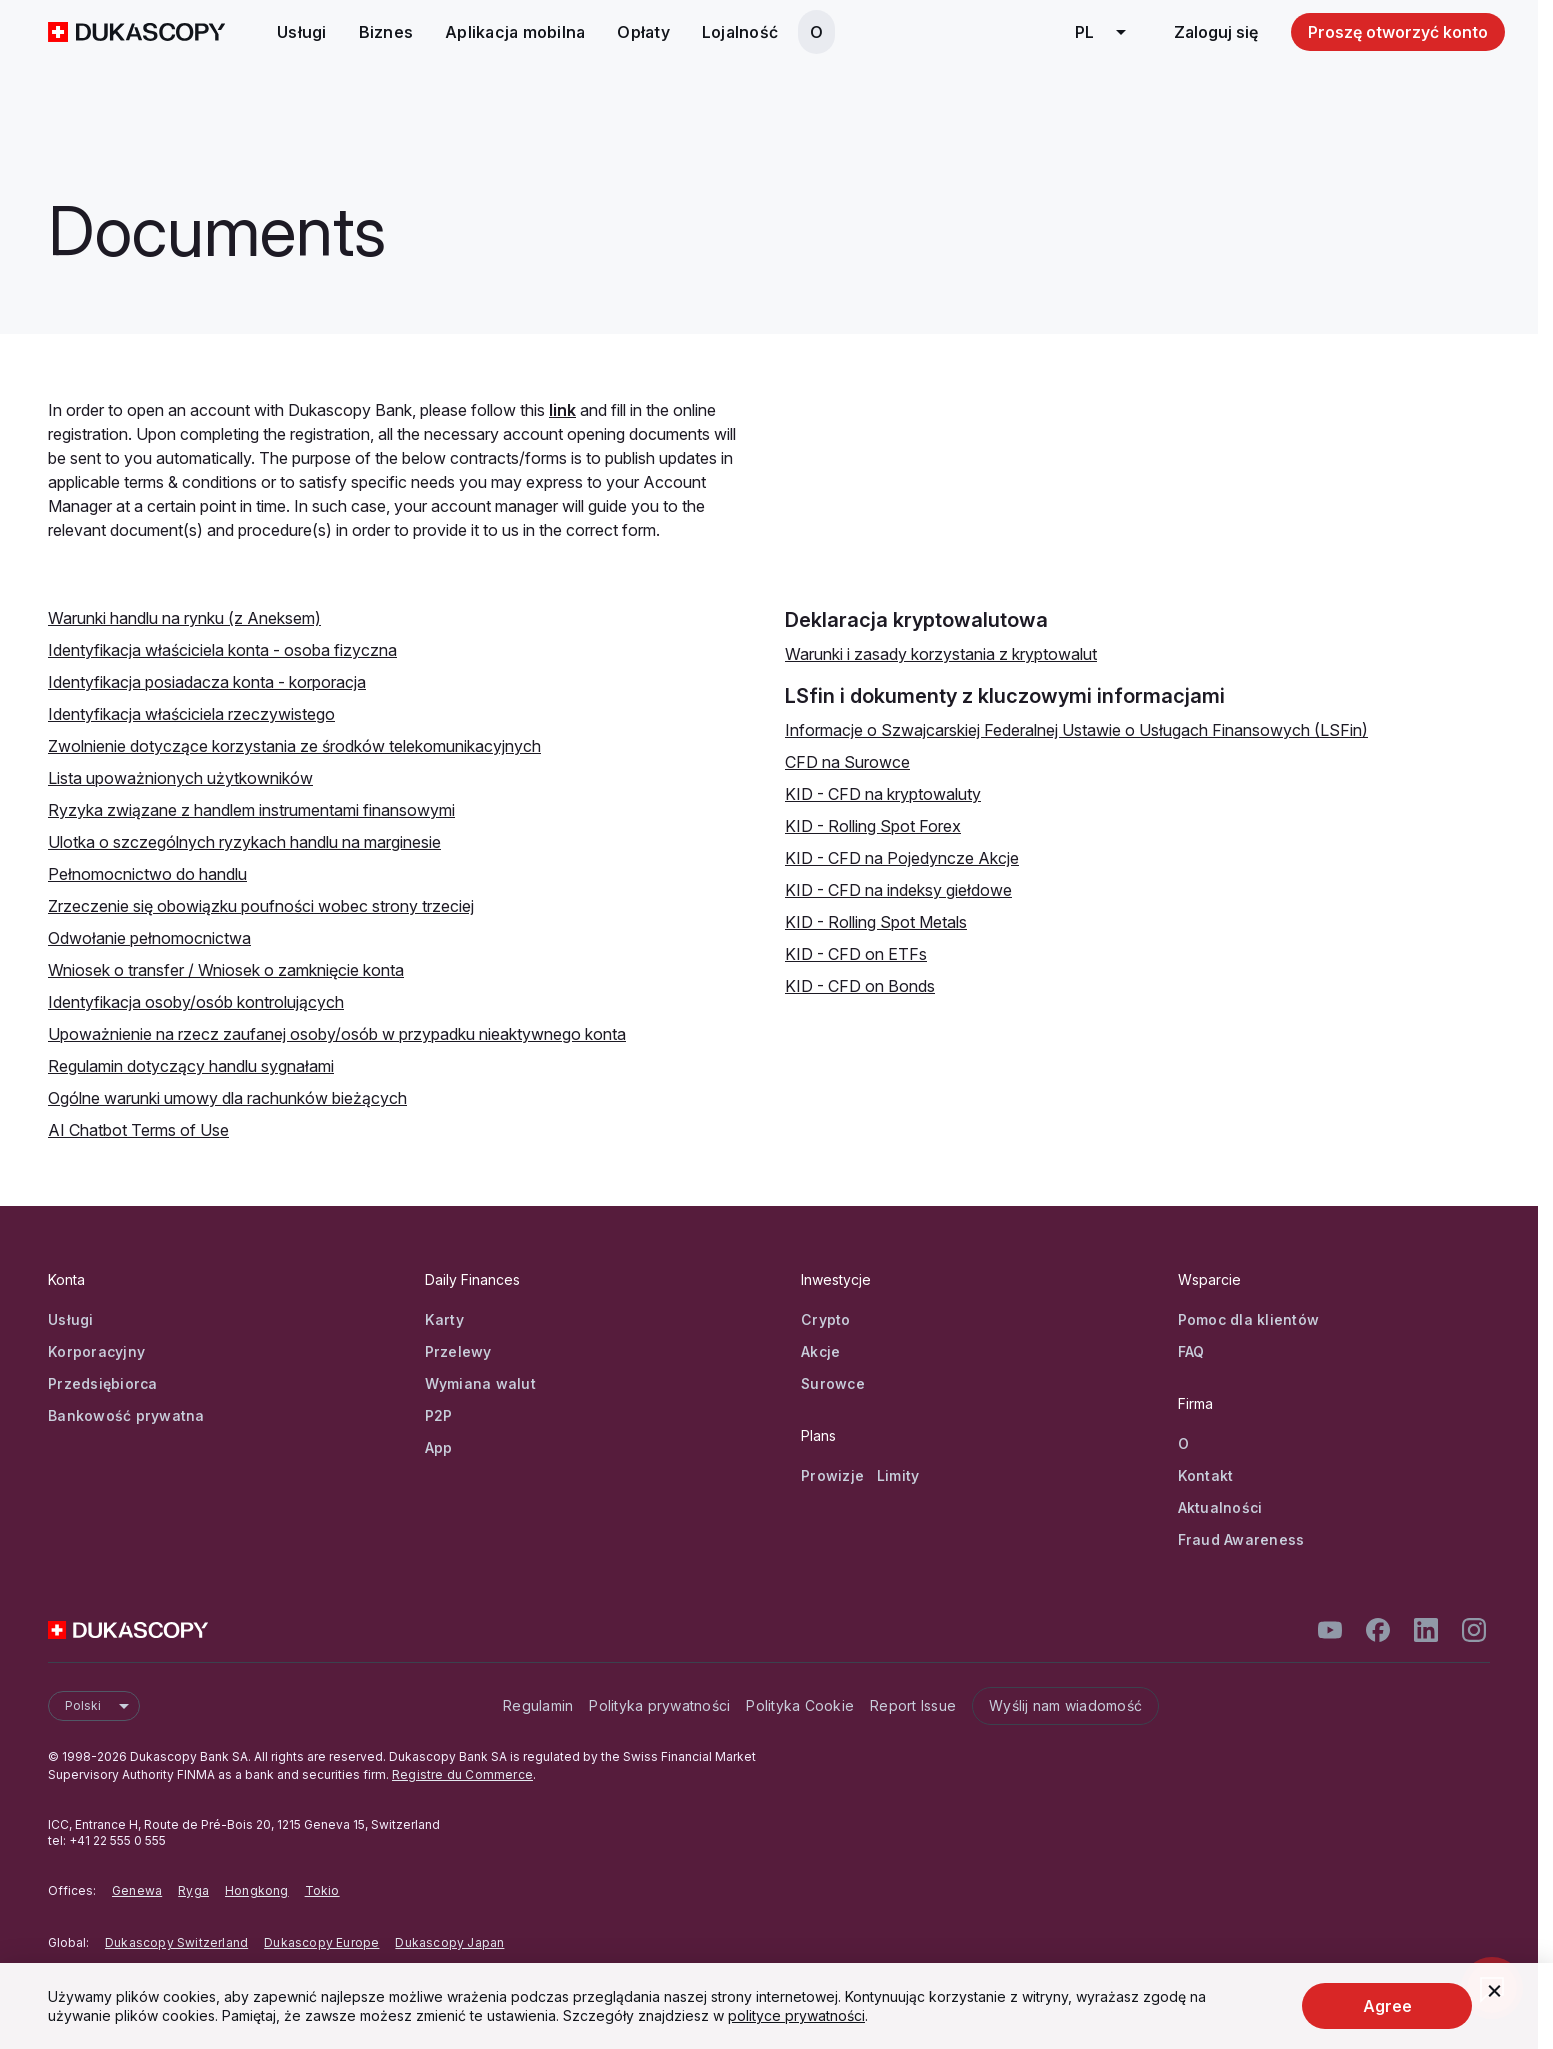 This screenshot has width=1553, height=2049. What do you see at coordinates (439, 1415) in the screenshot?
I see `P2P` at bounding box center [439, 1415].